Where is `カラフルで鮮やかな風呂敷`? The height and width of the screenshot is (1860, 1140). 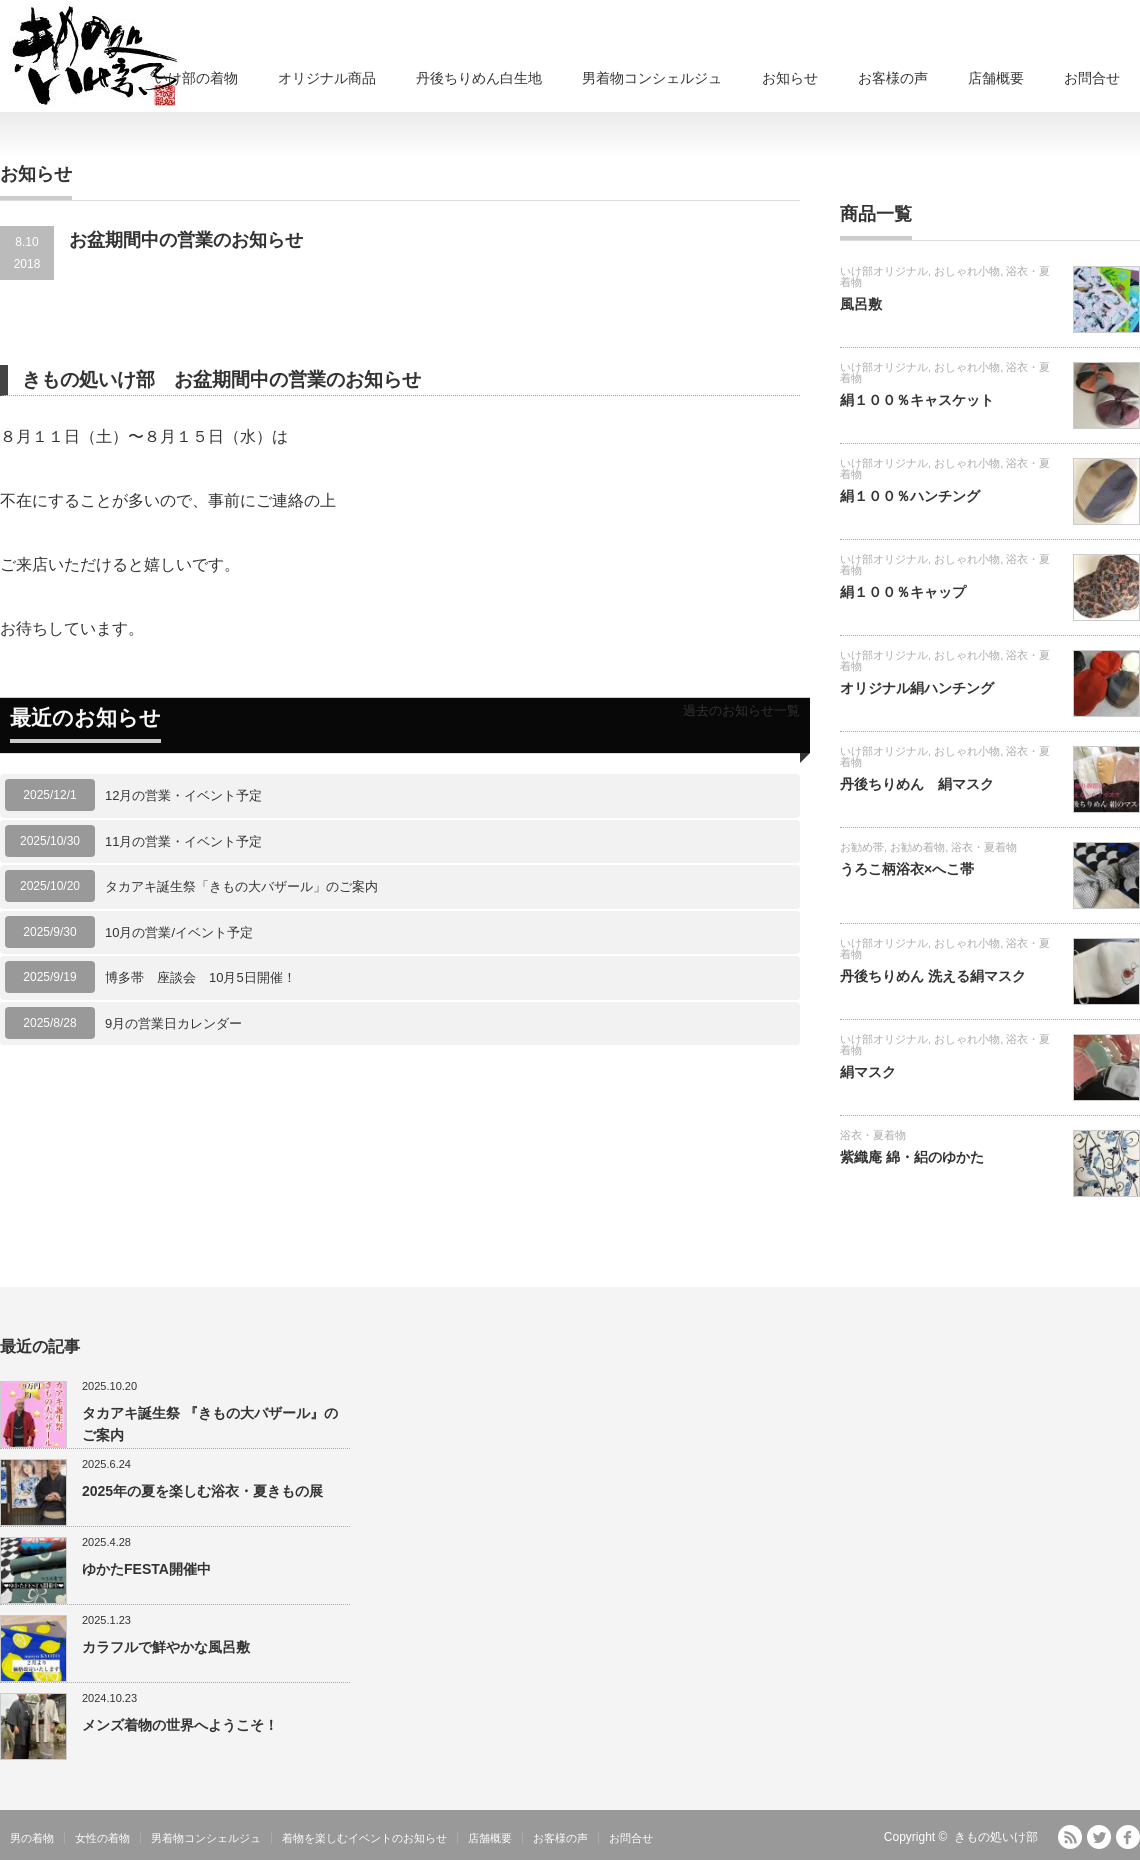 カラフルで鮮やかな風呂敷 is located at coordinates (166, 1647).